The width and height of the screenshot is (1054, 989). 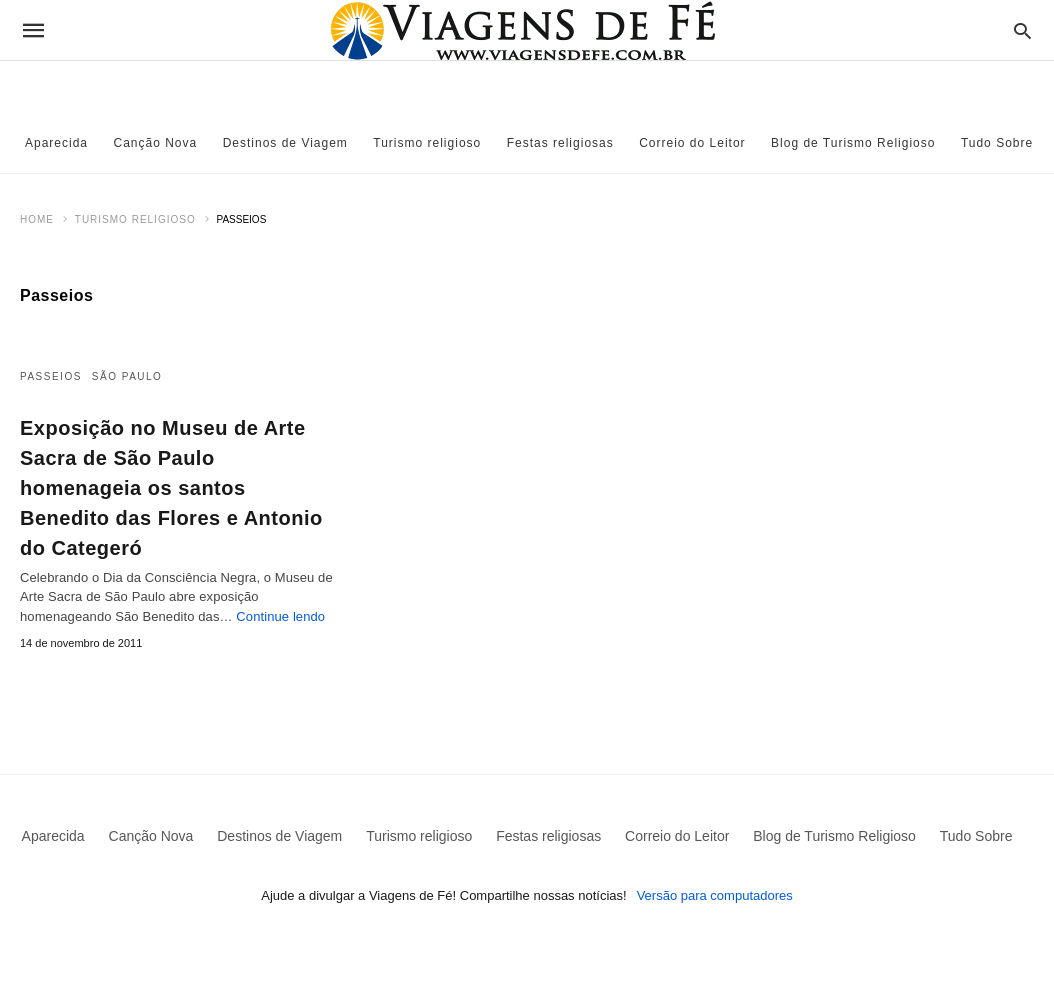 What do you see at coordinates (56, 143) in the screenshot?
I see `Aparecida` at bounding box center [56, 143].